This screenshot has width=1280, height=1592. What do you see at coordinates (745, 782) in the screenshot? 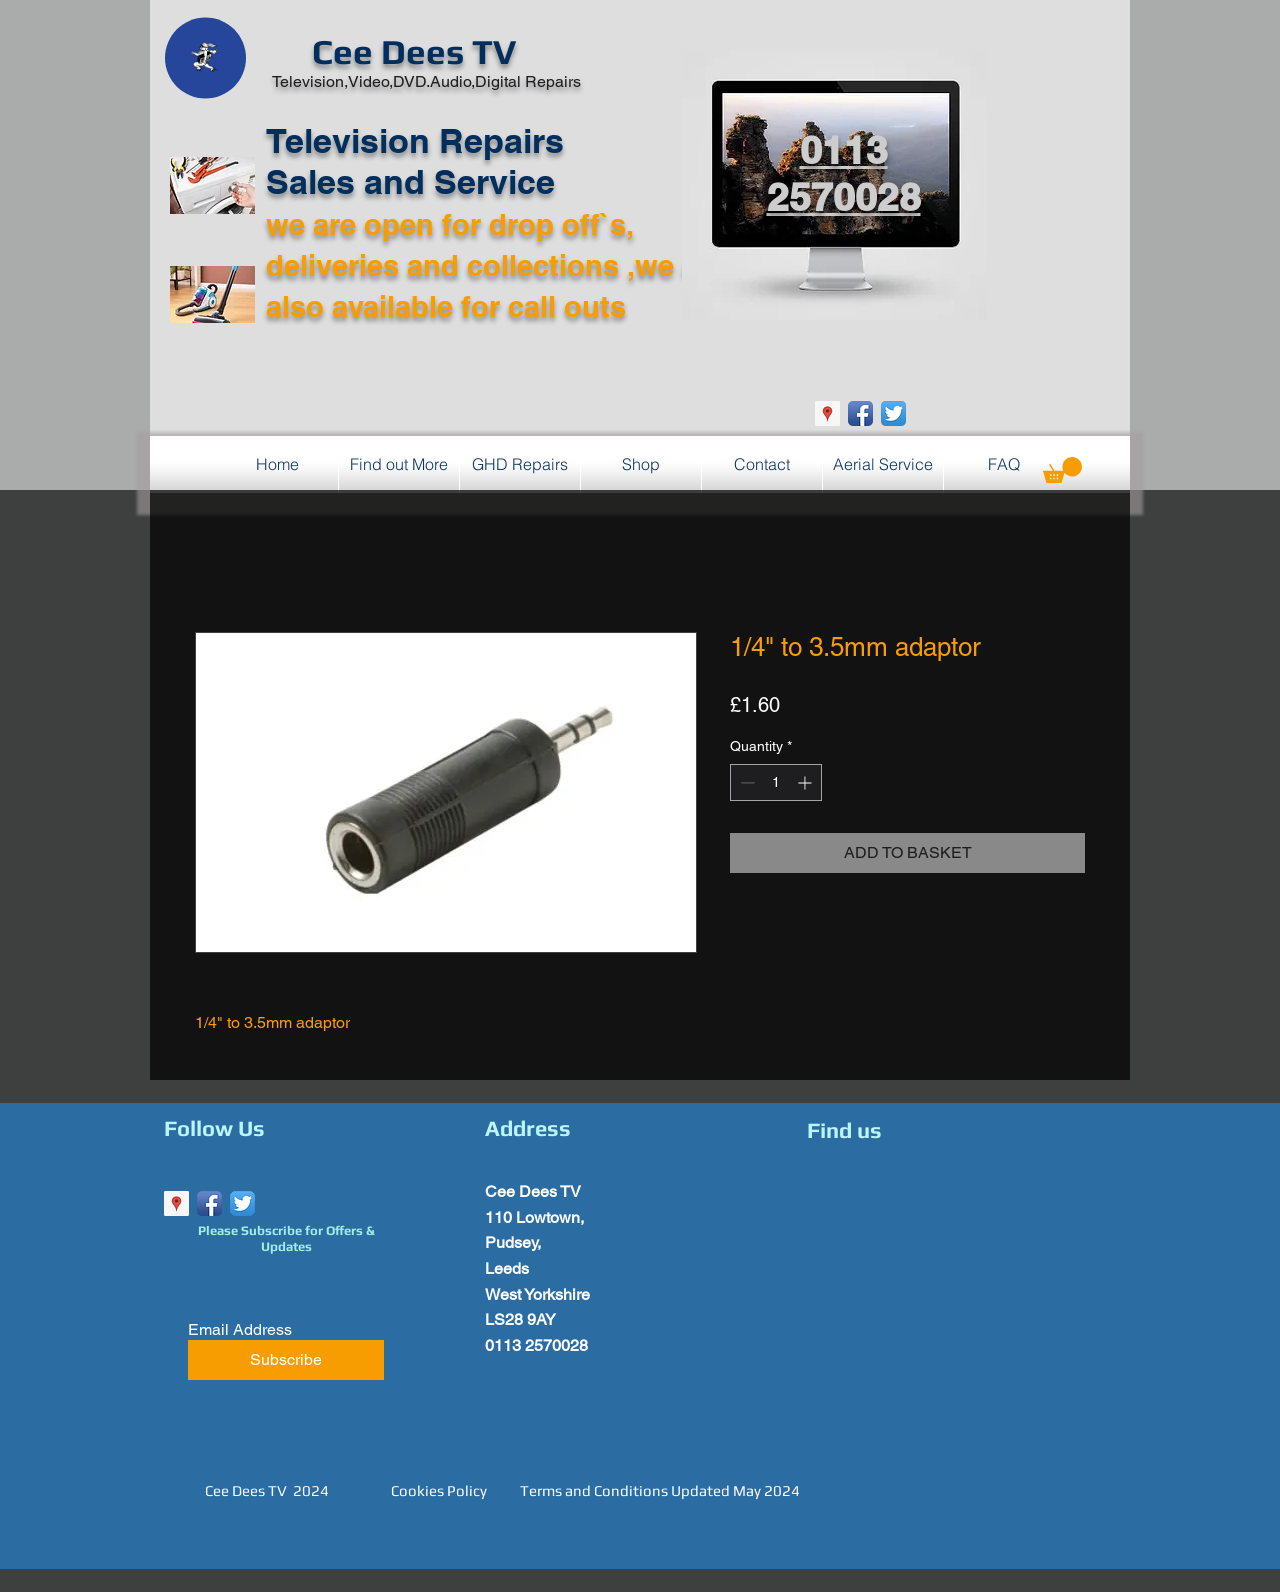
I see `[Decrement]` at bounding box center [745, 782].